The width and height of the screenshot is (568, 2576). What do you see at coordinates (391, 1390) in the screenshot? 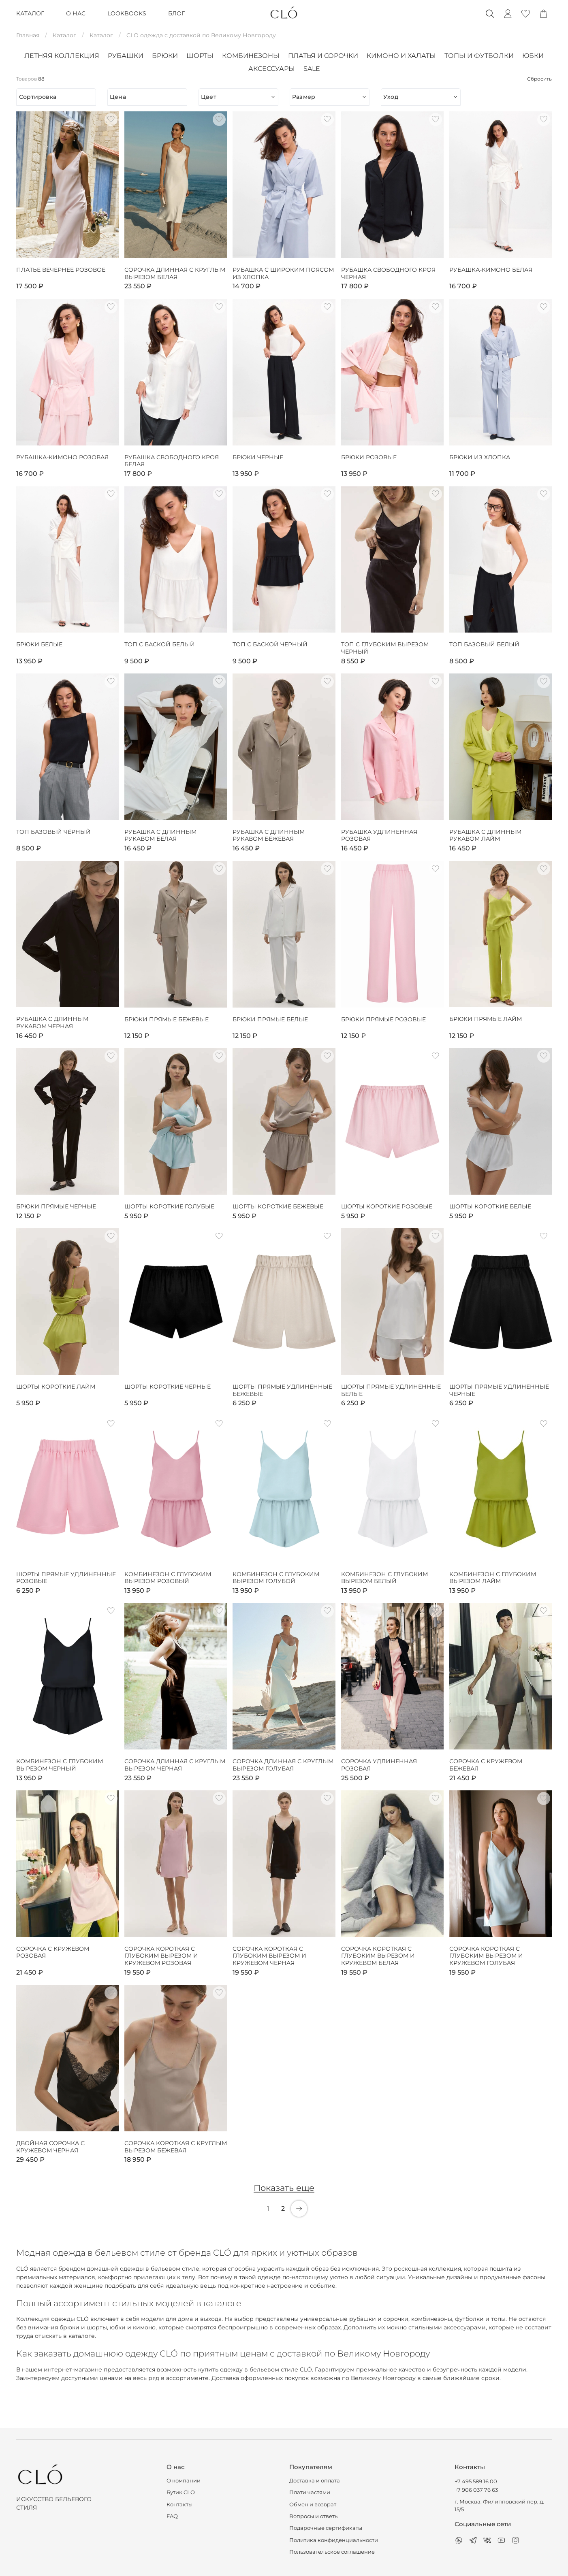
I see `Шорты прямые удлиненные белые` at bounding box center [391, 1390].